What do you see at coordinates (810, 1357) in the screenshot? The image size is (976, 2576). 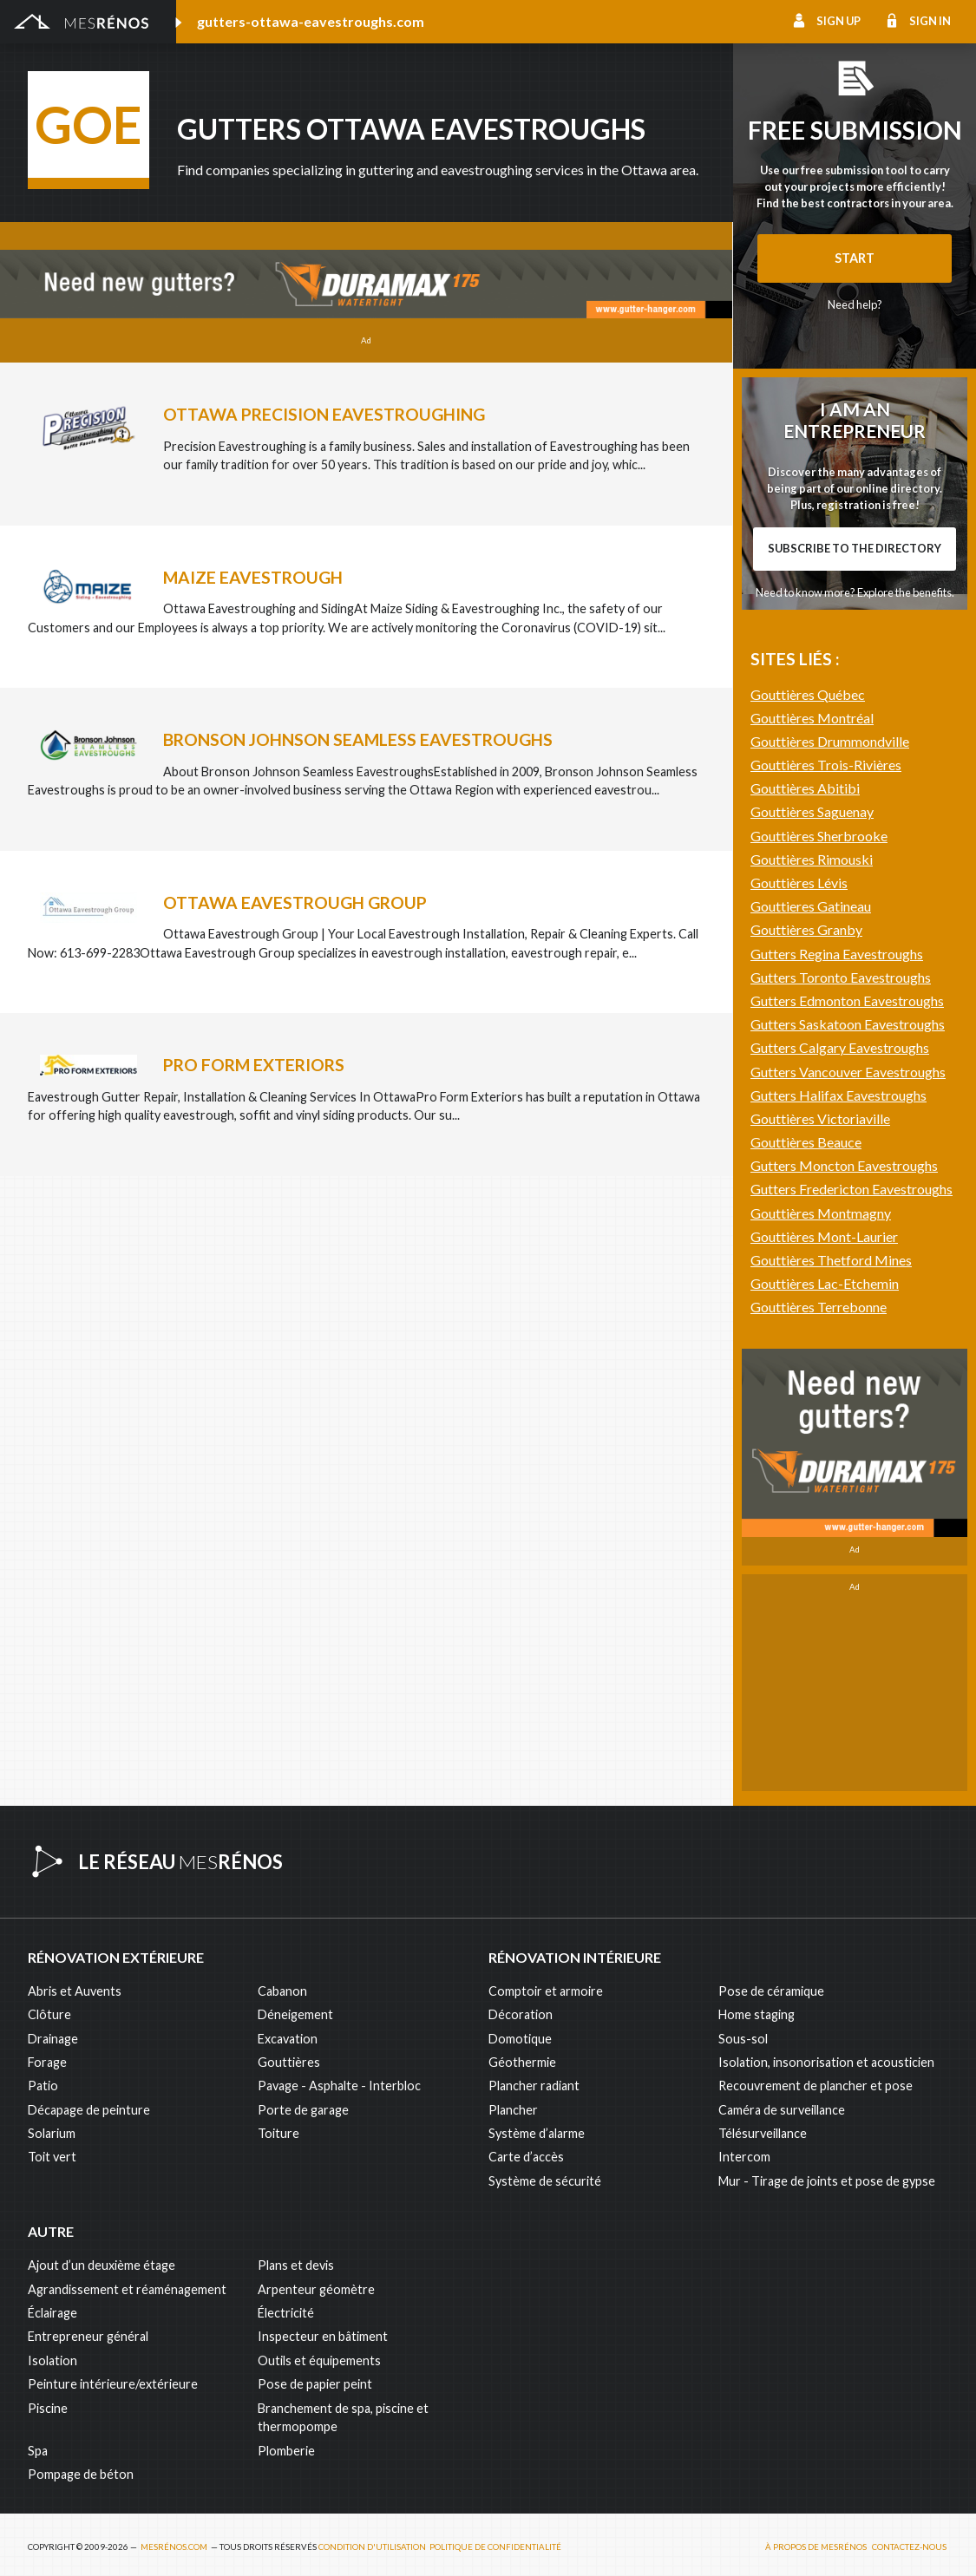 I see `Gouttieres Gatineau` at bounding box center [810, 1357].